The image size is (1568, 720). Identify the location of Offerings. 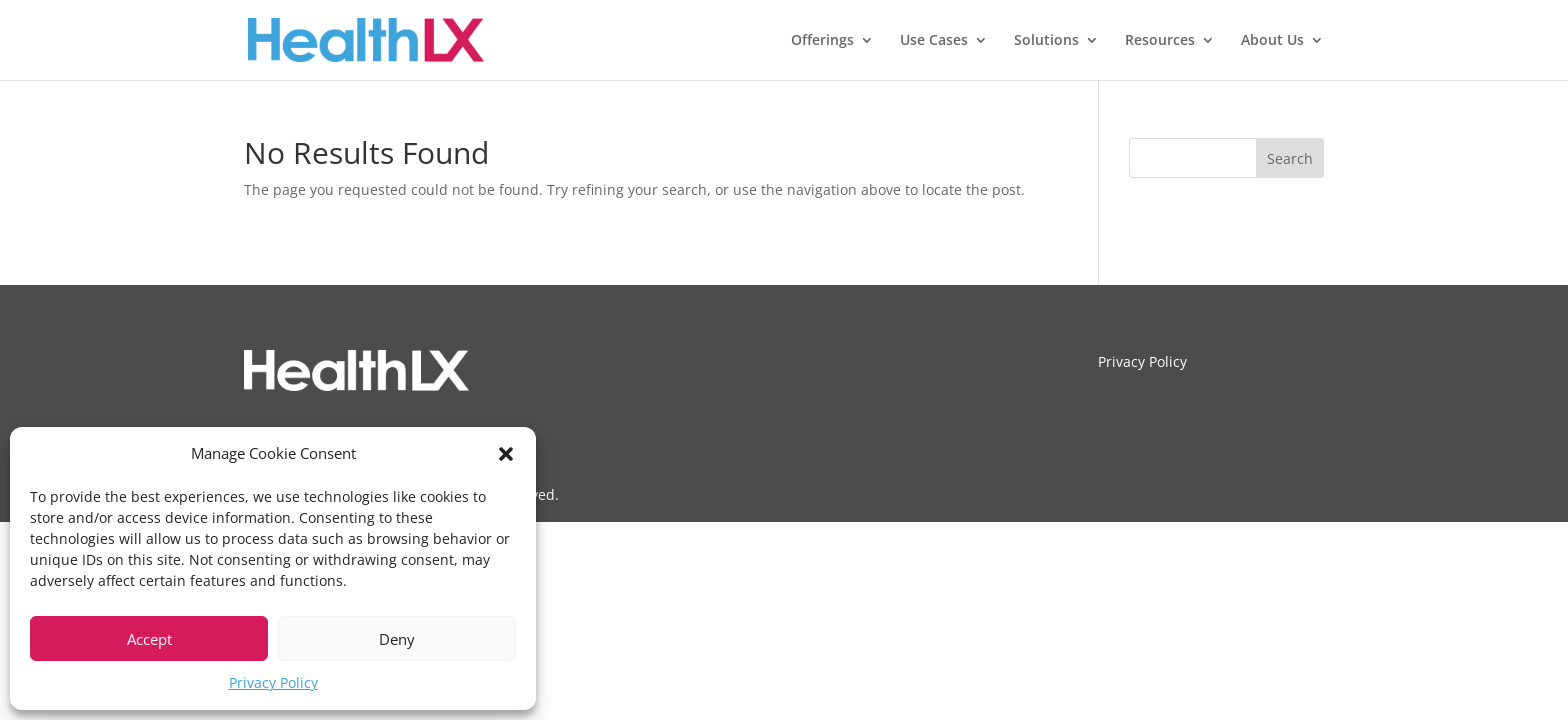
(822, 41).